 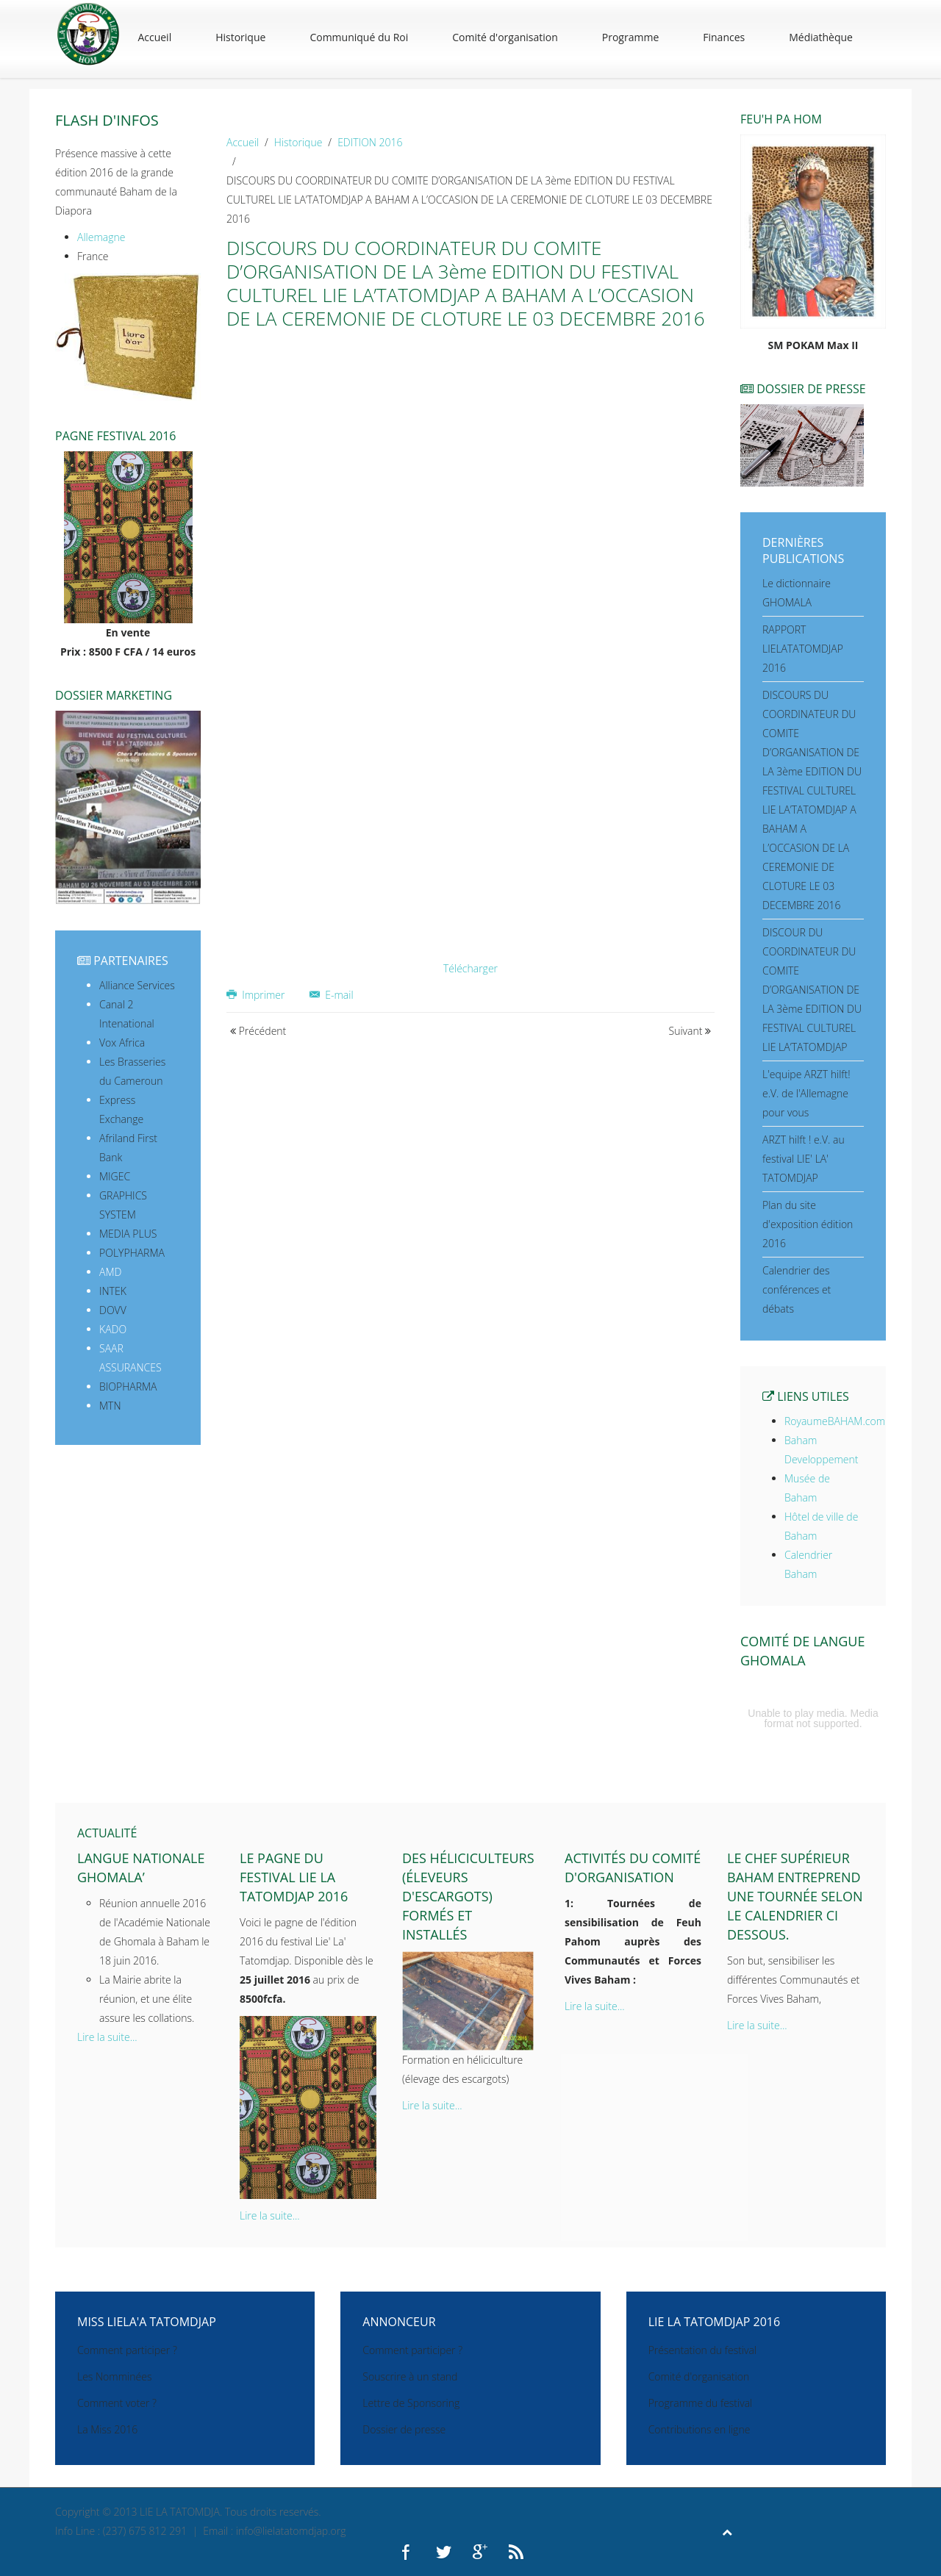 What do you see at coordinates (258, 1031) in the screenshot?
I see `Précédent` at bounding box center [258, 1031].